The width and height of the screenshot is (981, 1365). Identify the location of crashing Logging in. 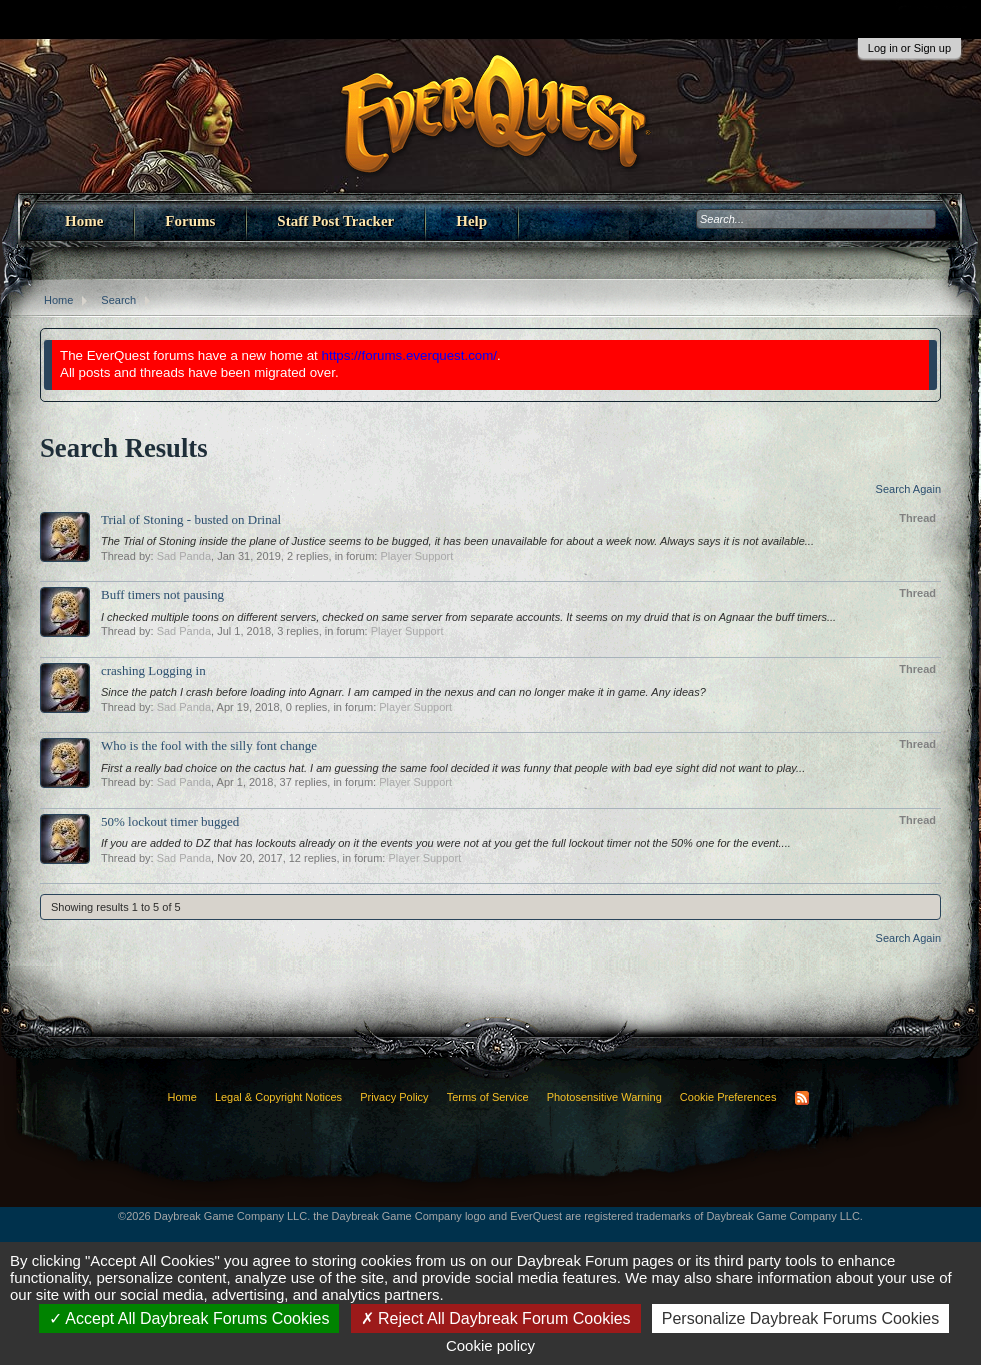
(153, 670).